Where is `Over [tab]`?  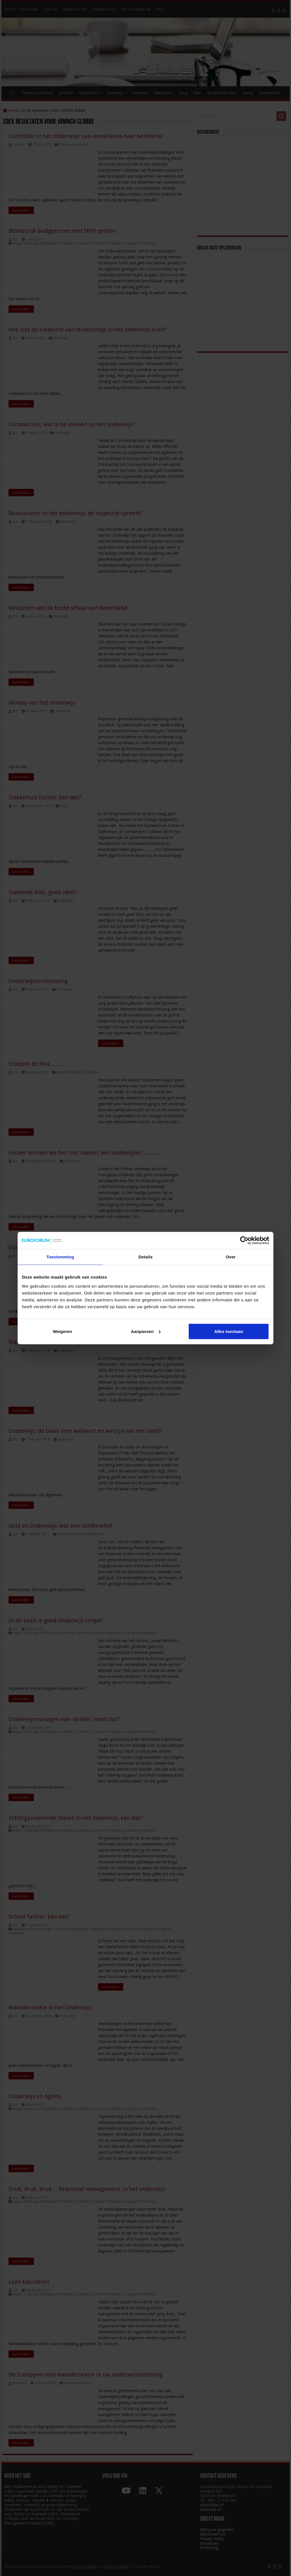
Over [tab] is located at coordinates (231, 1256).